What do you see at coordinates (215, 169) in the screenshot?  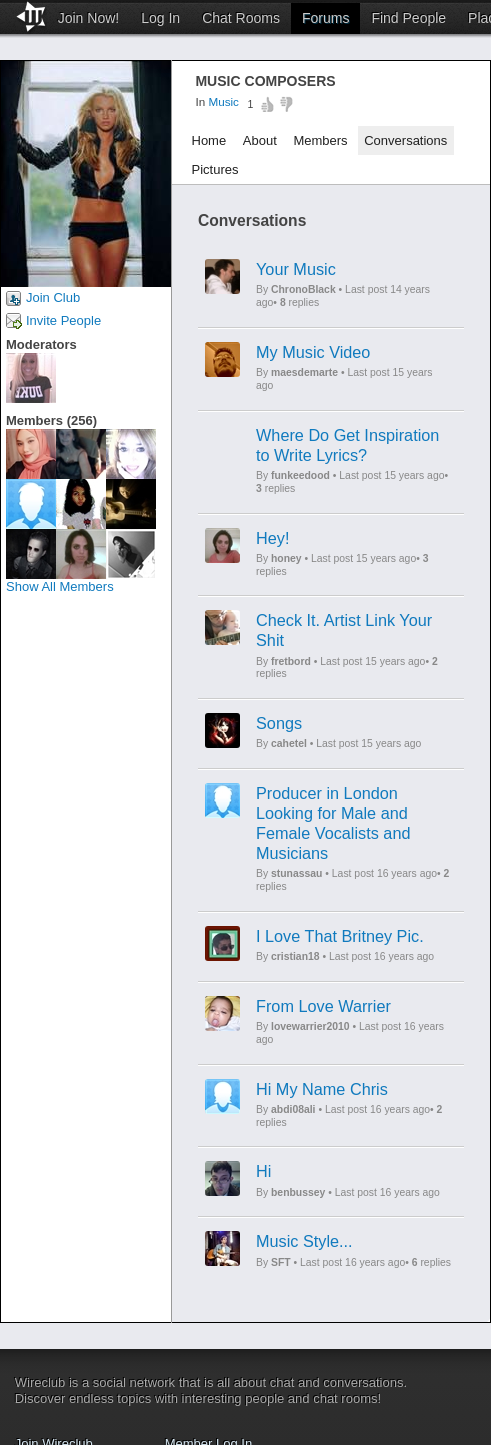 I see `Pictures` at bounding box center [215, 169].